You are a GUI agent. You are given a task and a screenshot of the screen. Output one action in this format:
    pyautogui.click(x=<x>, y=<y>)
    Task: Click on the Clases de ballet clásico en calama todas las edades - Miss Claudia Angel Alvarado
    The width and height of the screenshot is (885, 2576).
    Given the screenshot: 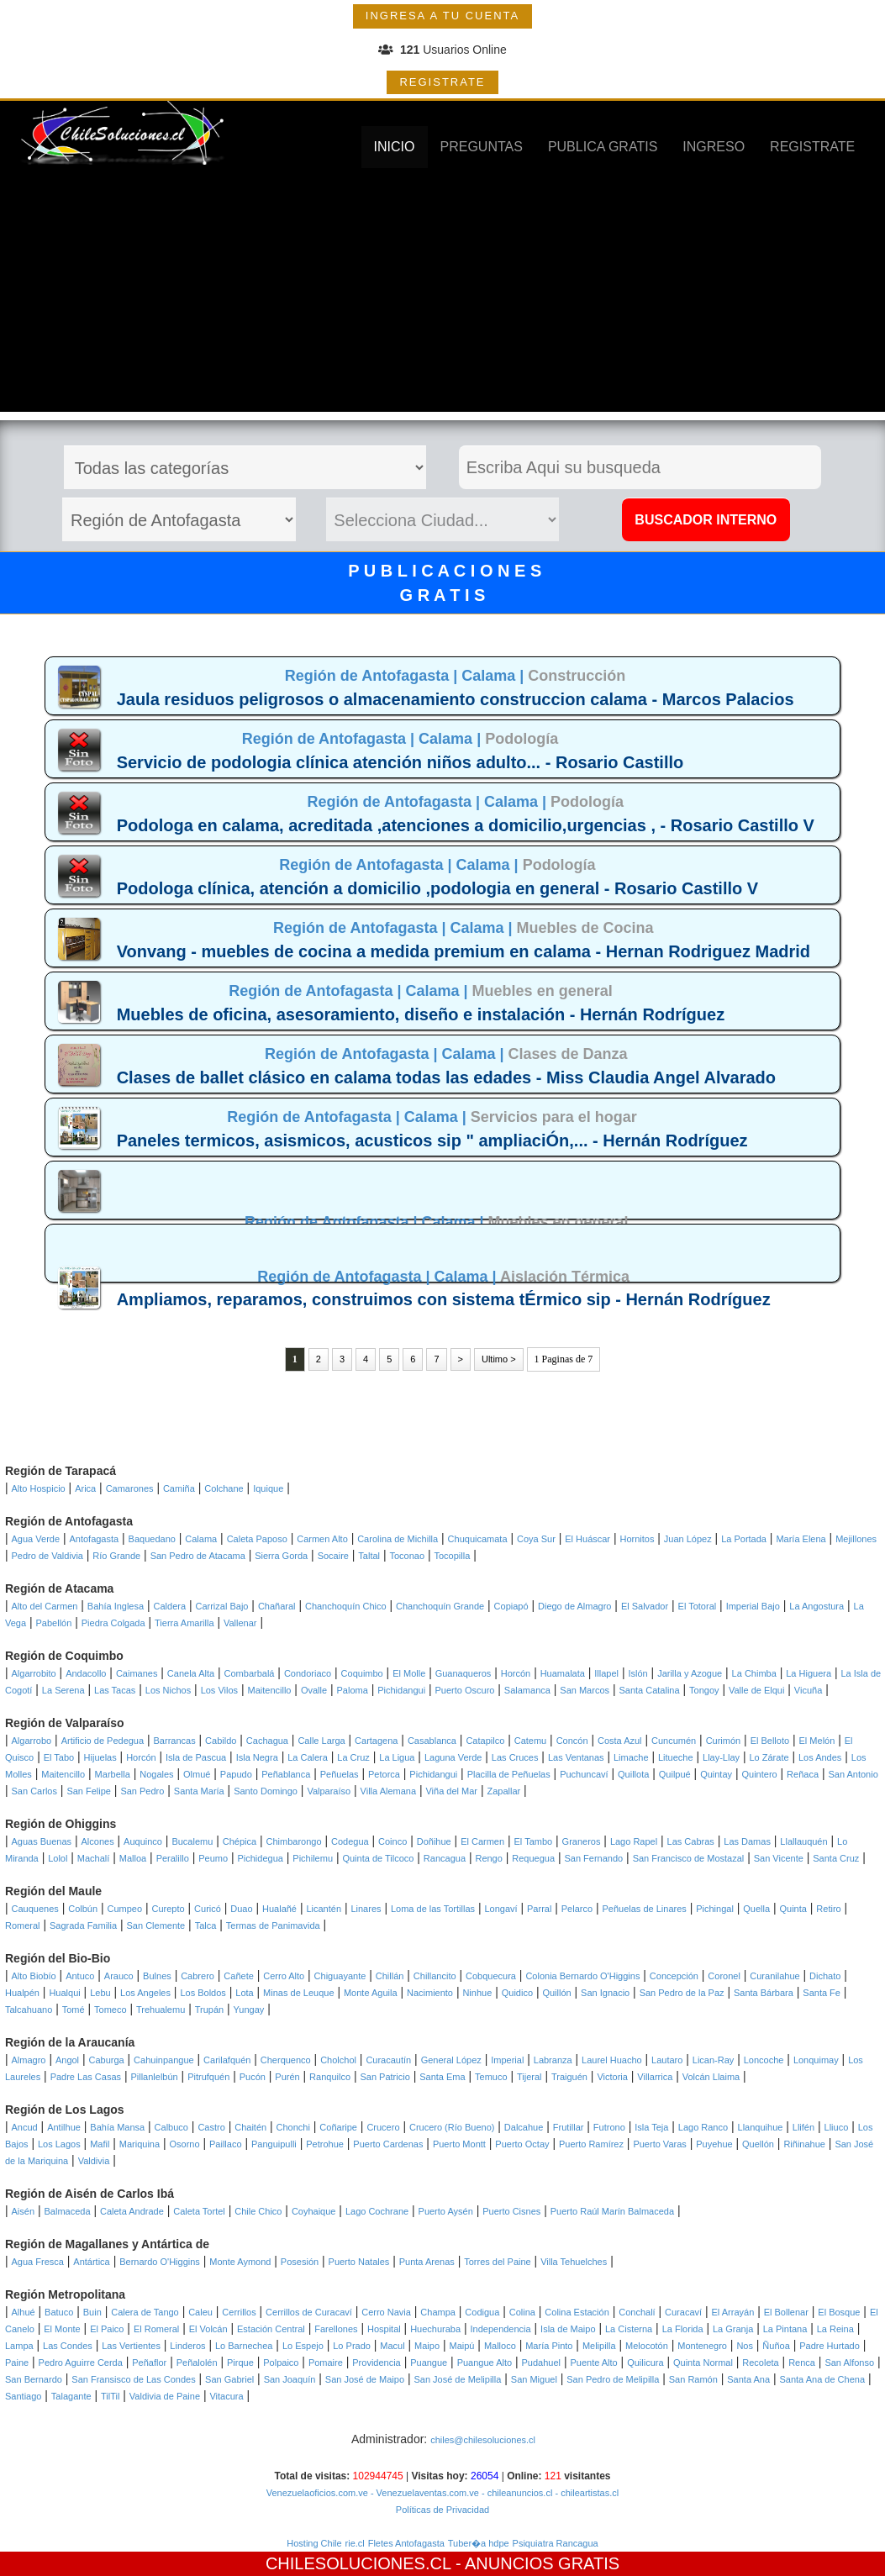 What is the action you would take?
    pyautogui.click(x=446, y=1077)
    